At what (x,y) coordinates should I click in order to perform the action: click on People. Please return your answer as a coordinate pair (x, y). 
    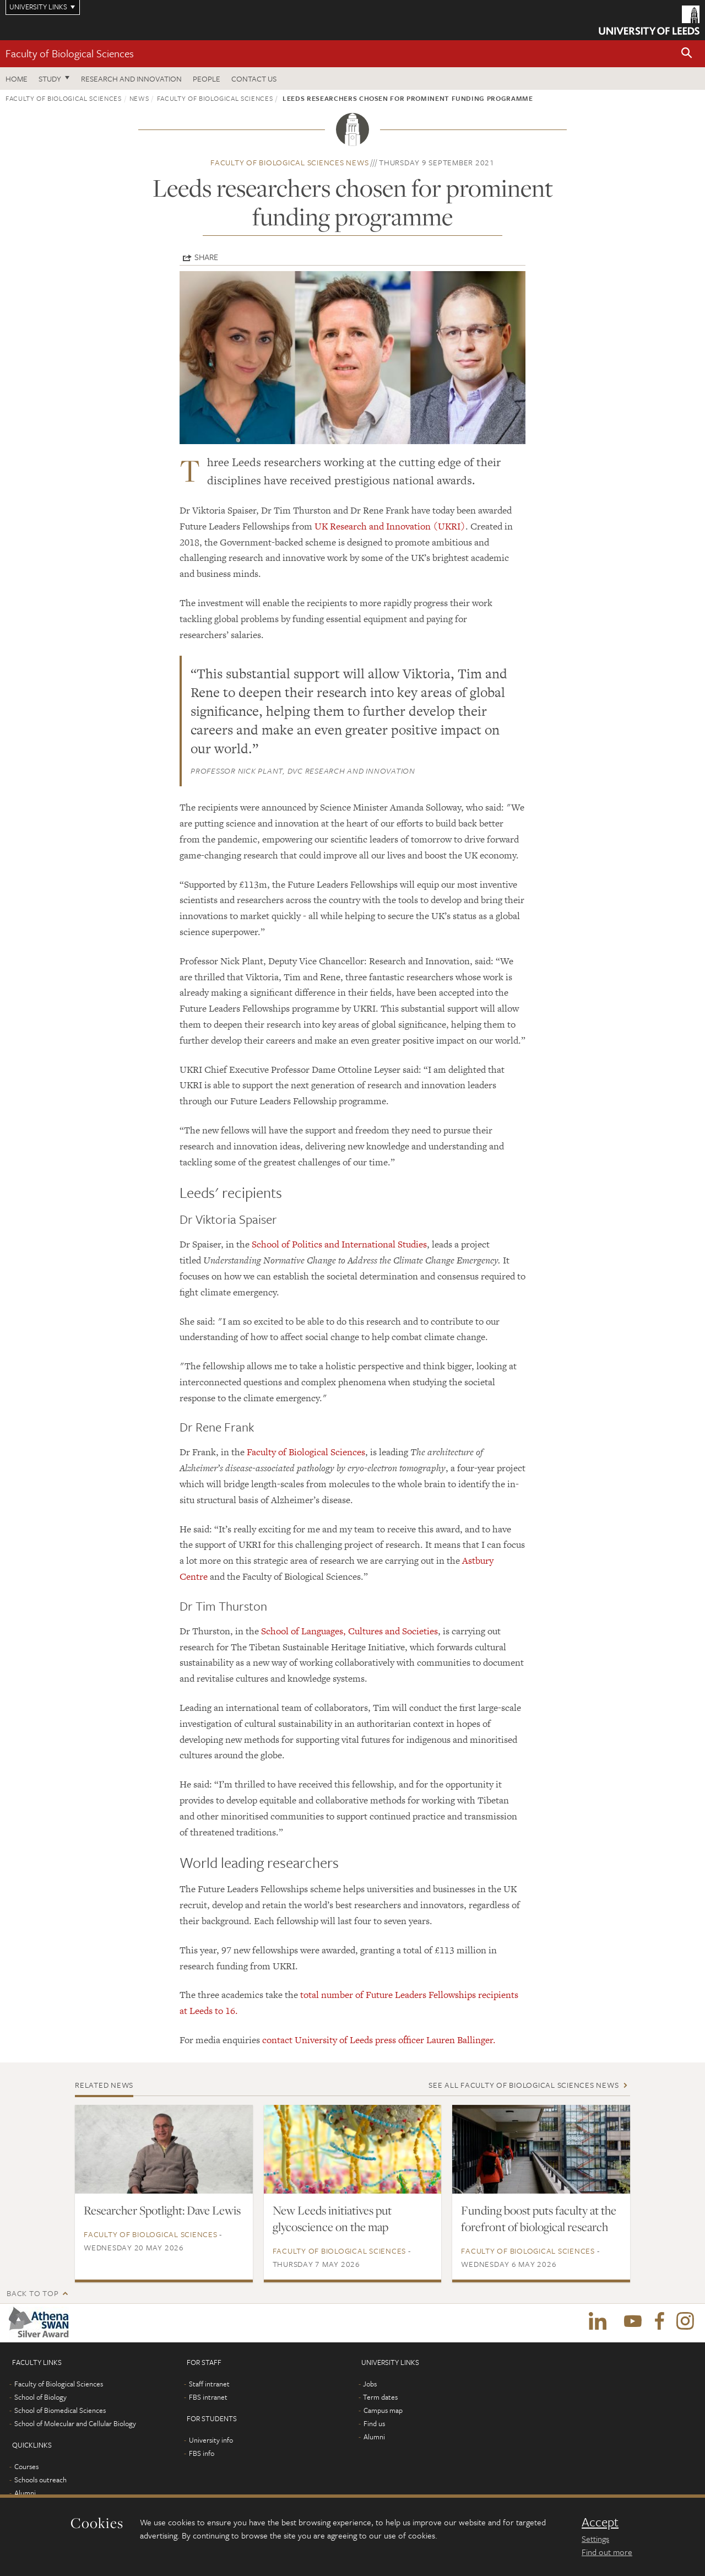
    Looking at the image, I should click on (206, 78).